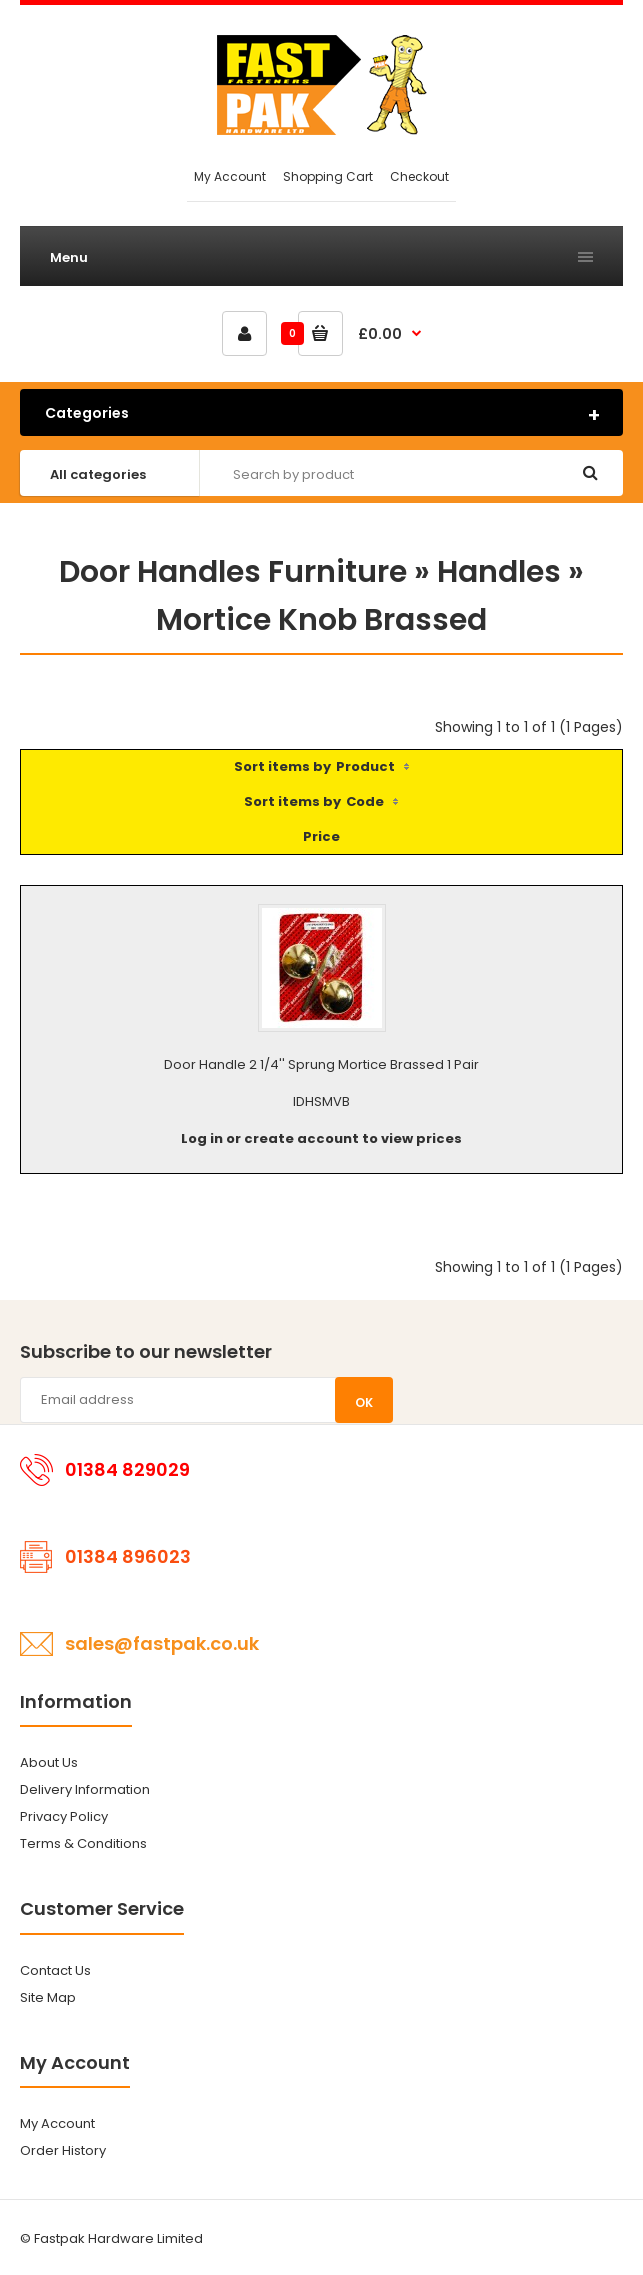  I want to click on Log in or create account to view prices, so click(321, 1138).